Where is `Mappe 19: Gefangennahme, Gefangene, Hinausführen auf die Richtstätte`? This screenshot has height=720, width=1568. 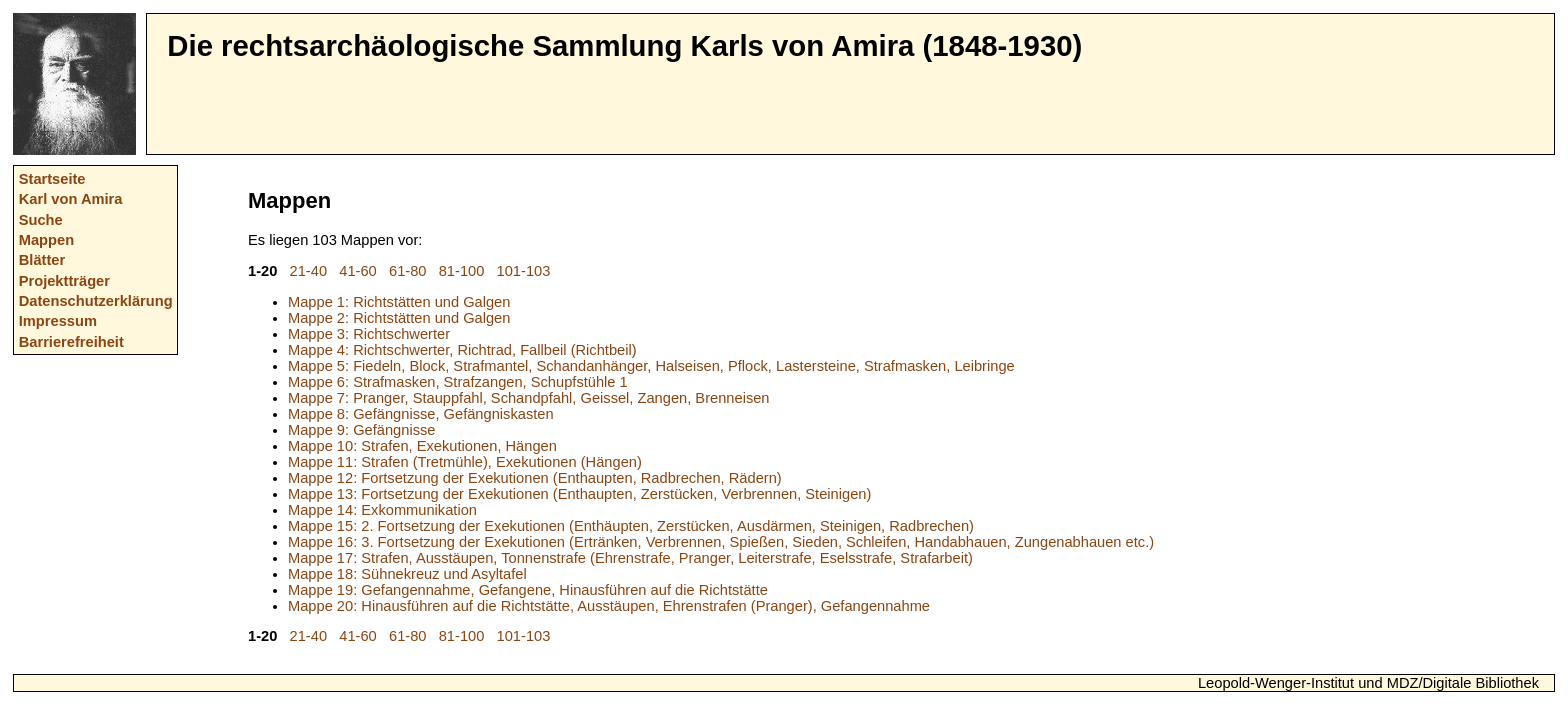 Mappe 19: Gefangennahme, Gefangene, Hinausführen auf die Richtstätte is located at coordinates (528, 590).